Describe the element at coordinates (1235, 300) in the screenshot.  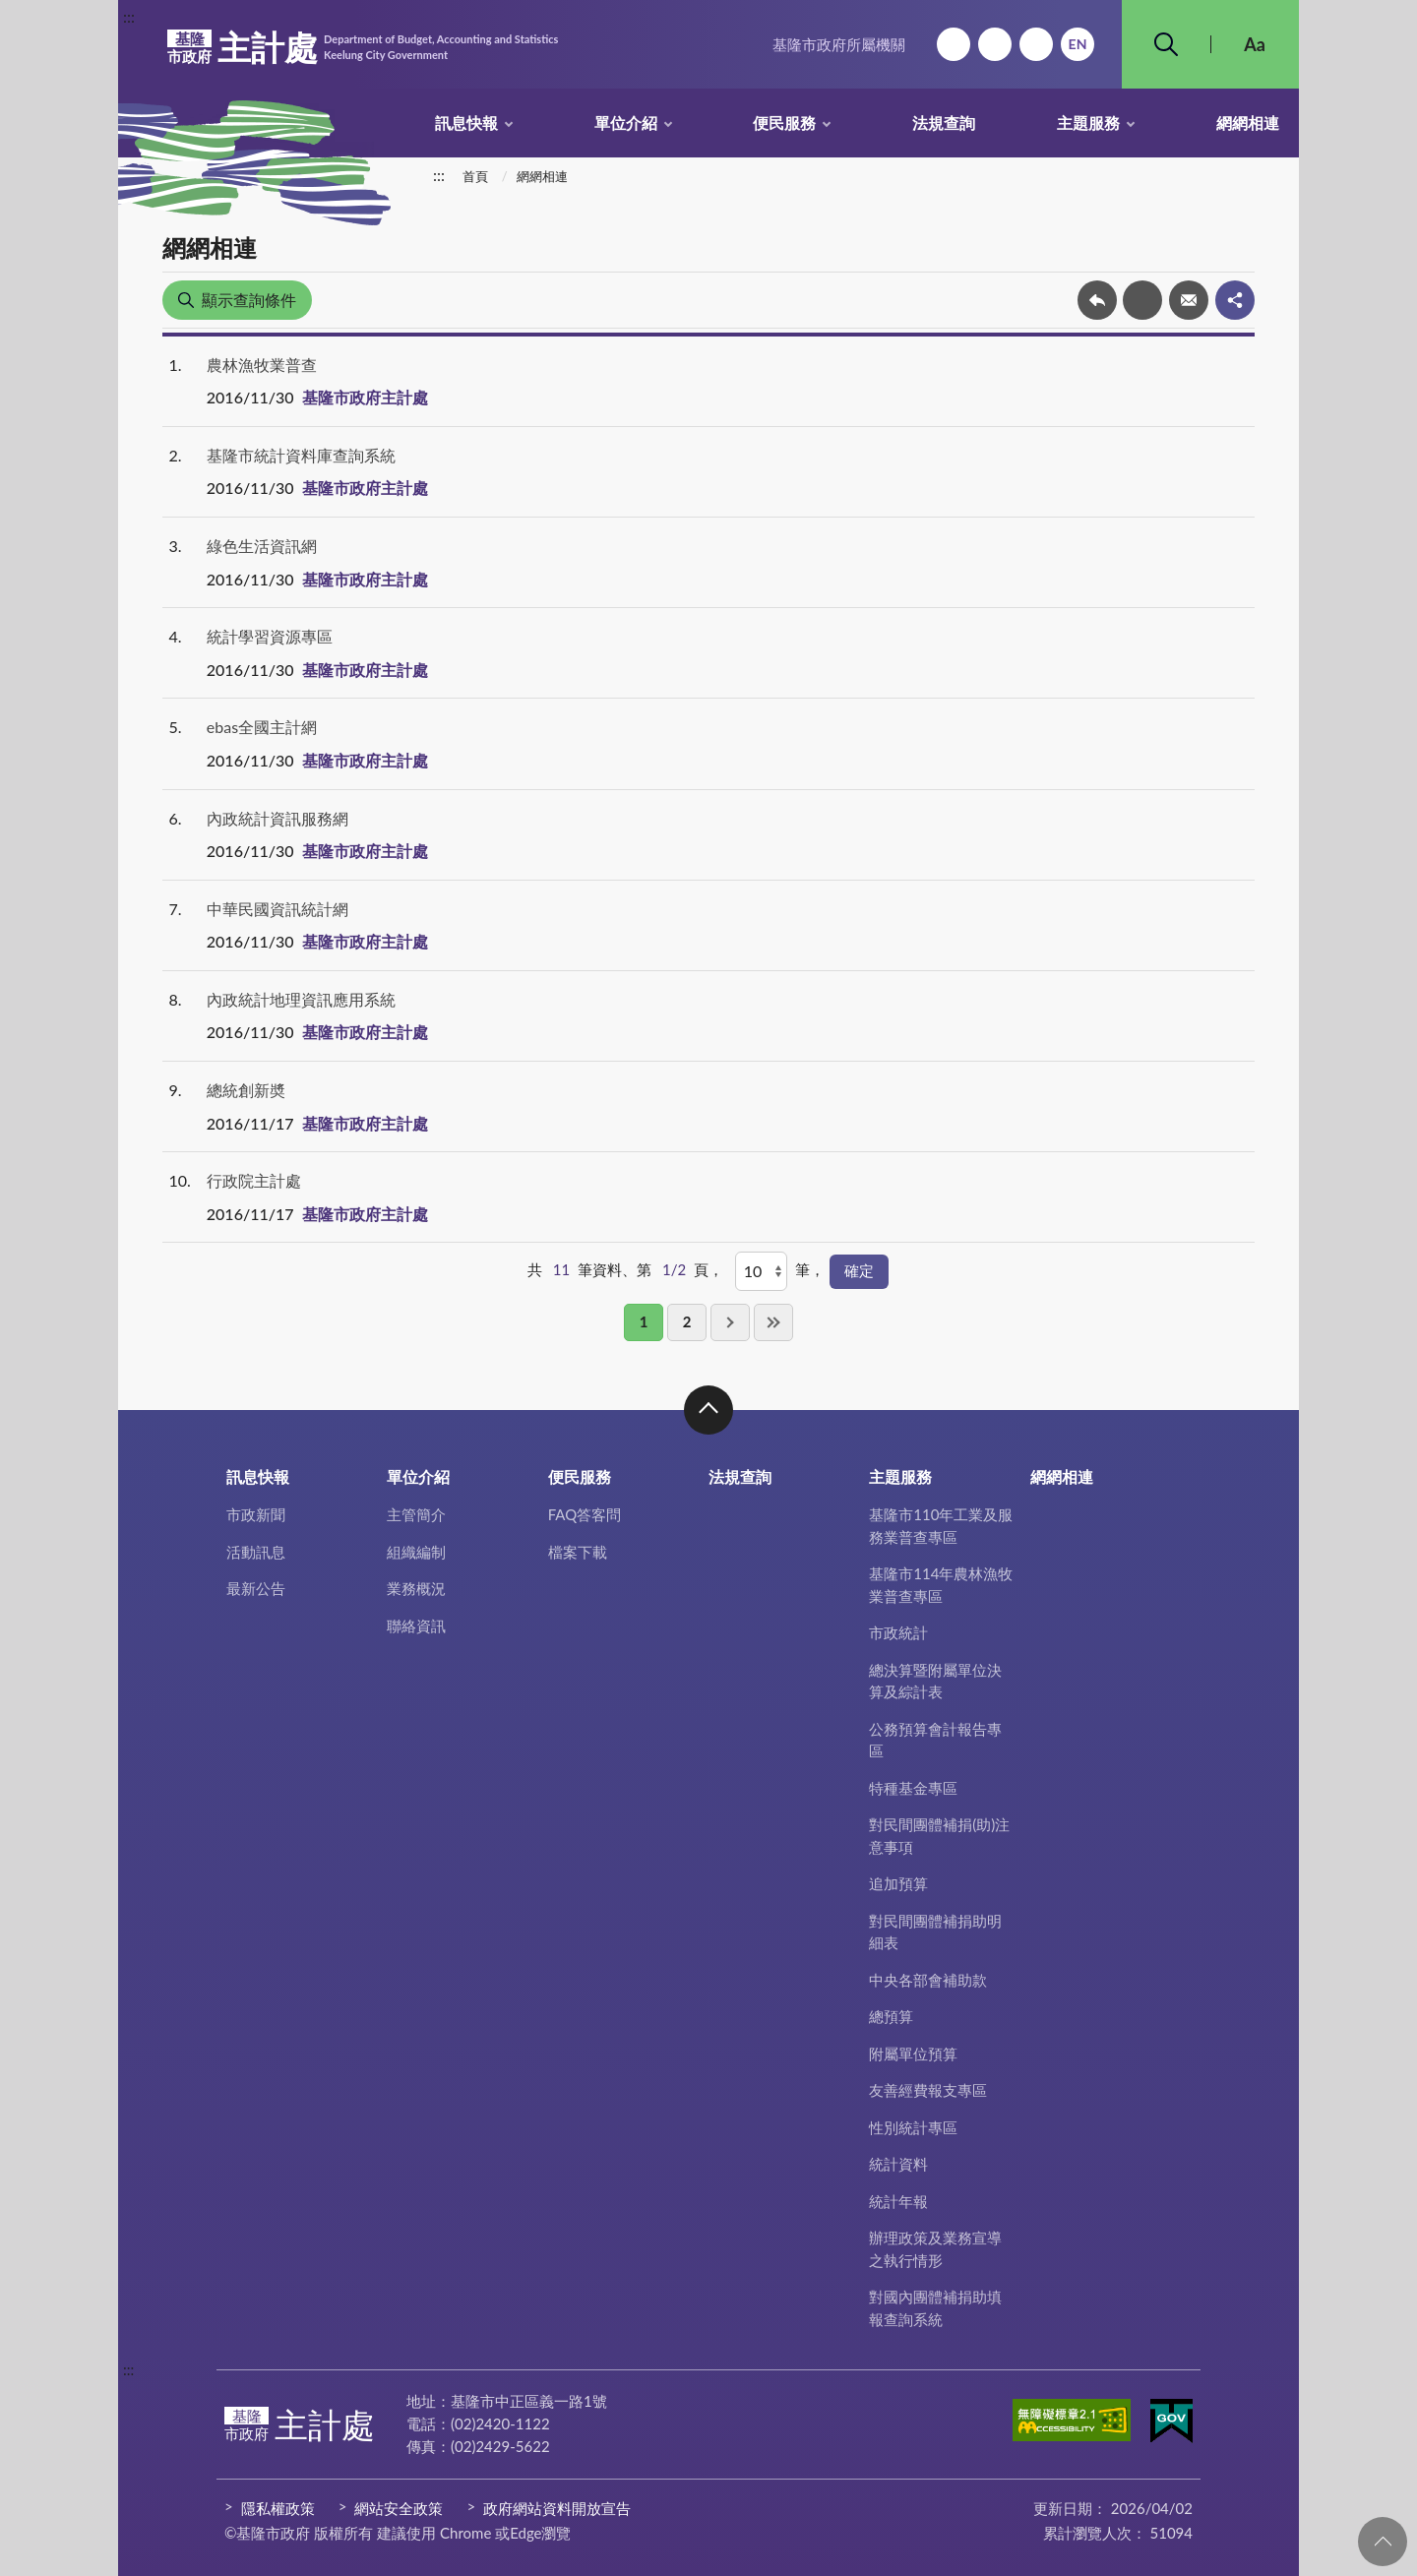
I see `share分享按鈕` at that location.